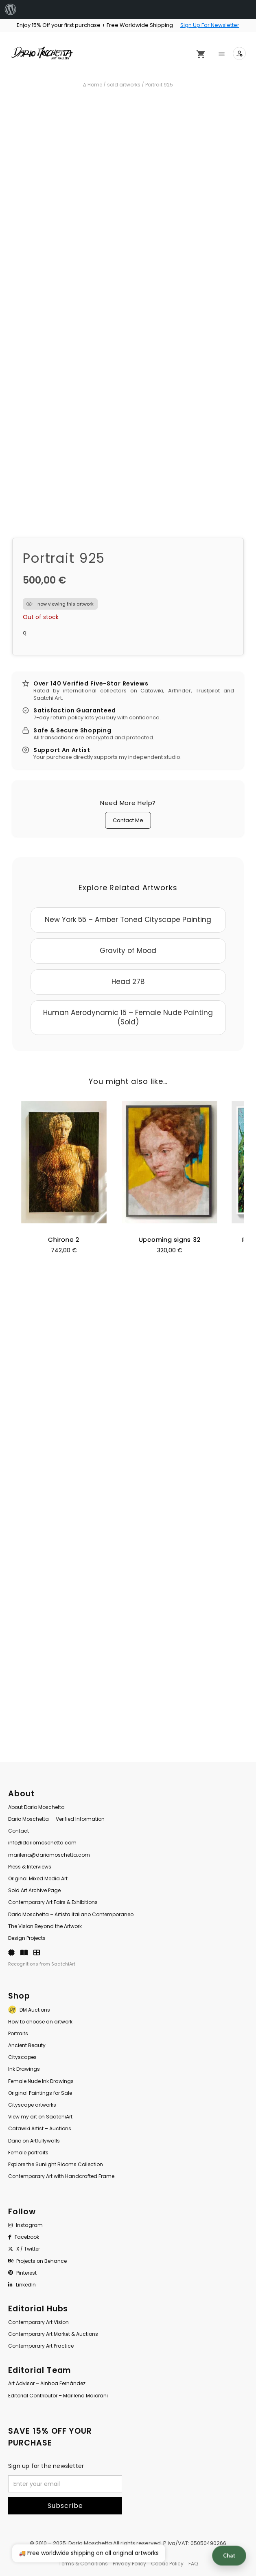 This screenshot has width=256, height=2576. I want to click on Contemporary Art Practice, so click(41, 2345).